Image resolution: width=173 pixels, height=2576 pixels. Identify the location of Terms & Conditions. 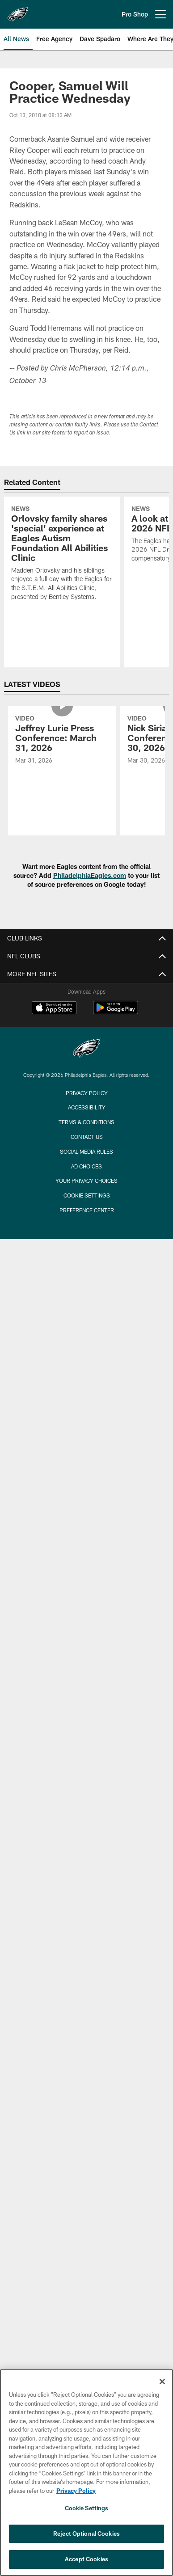
(86, 1122).